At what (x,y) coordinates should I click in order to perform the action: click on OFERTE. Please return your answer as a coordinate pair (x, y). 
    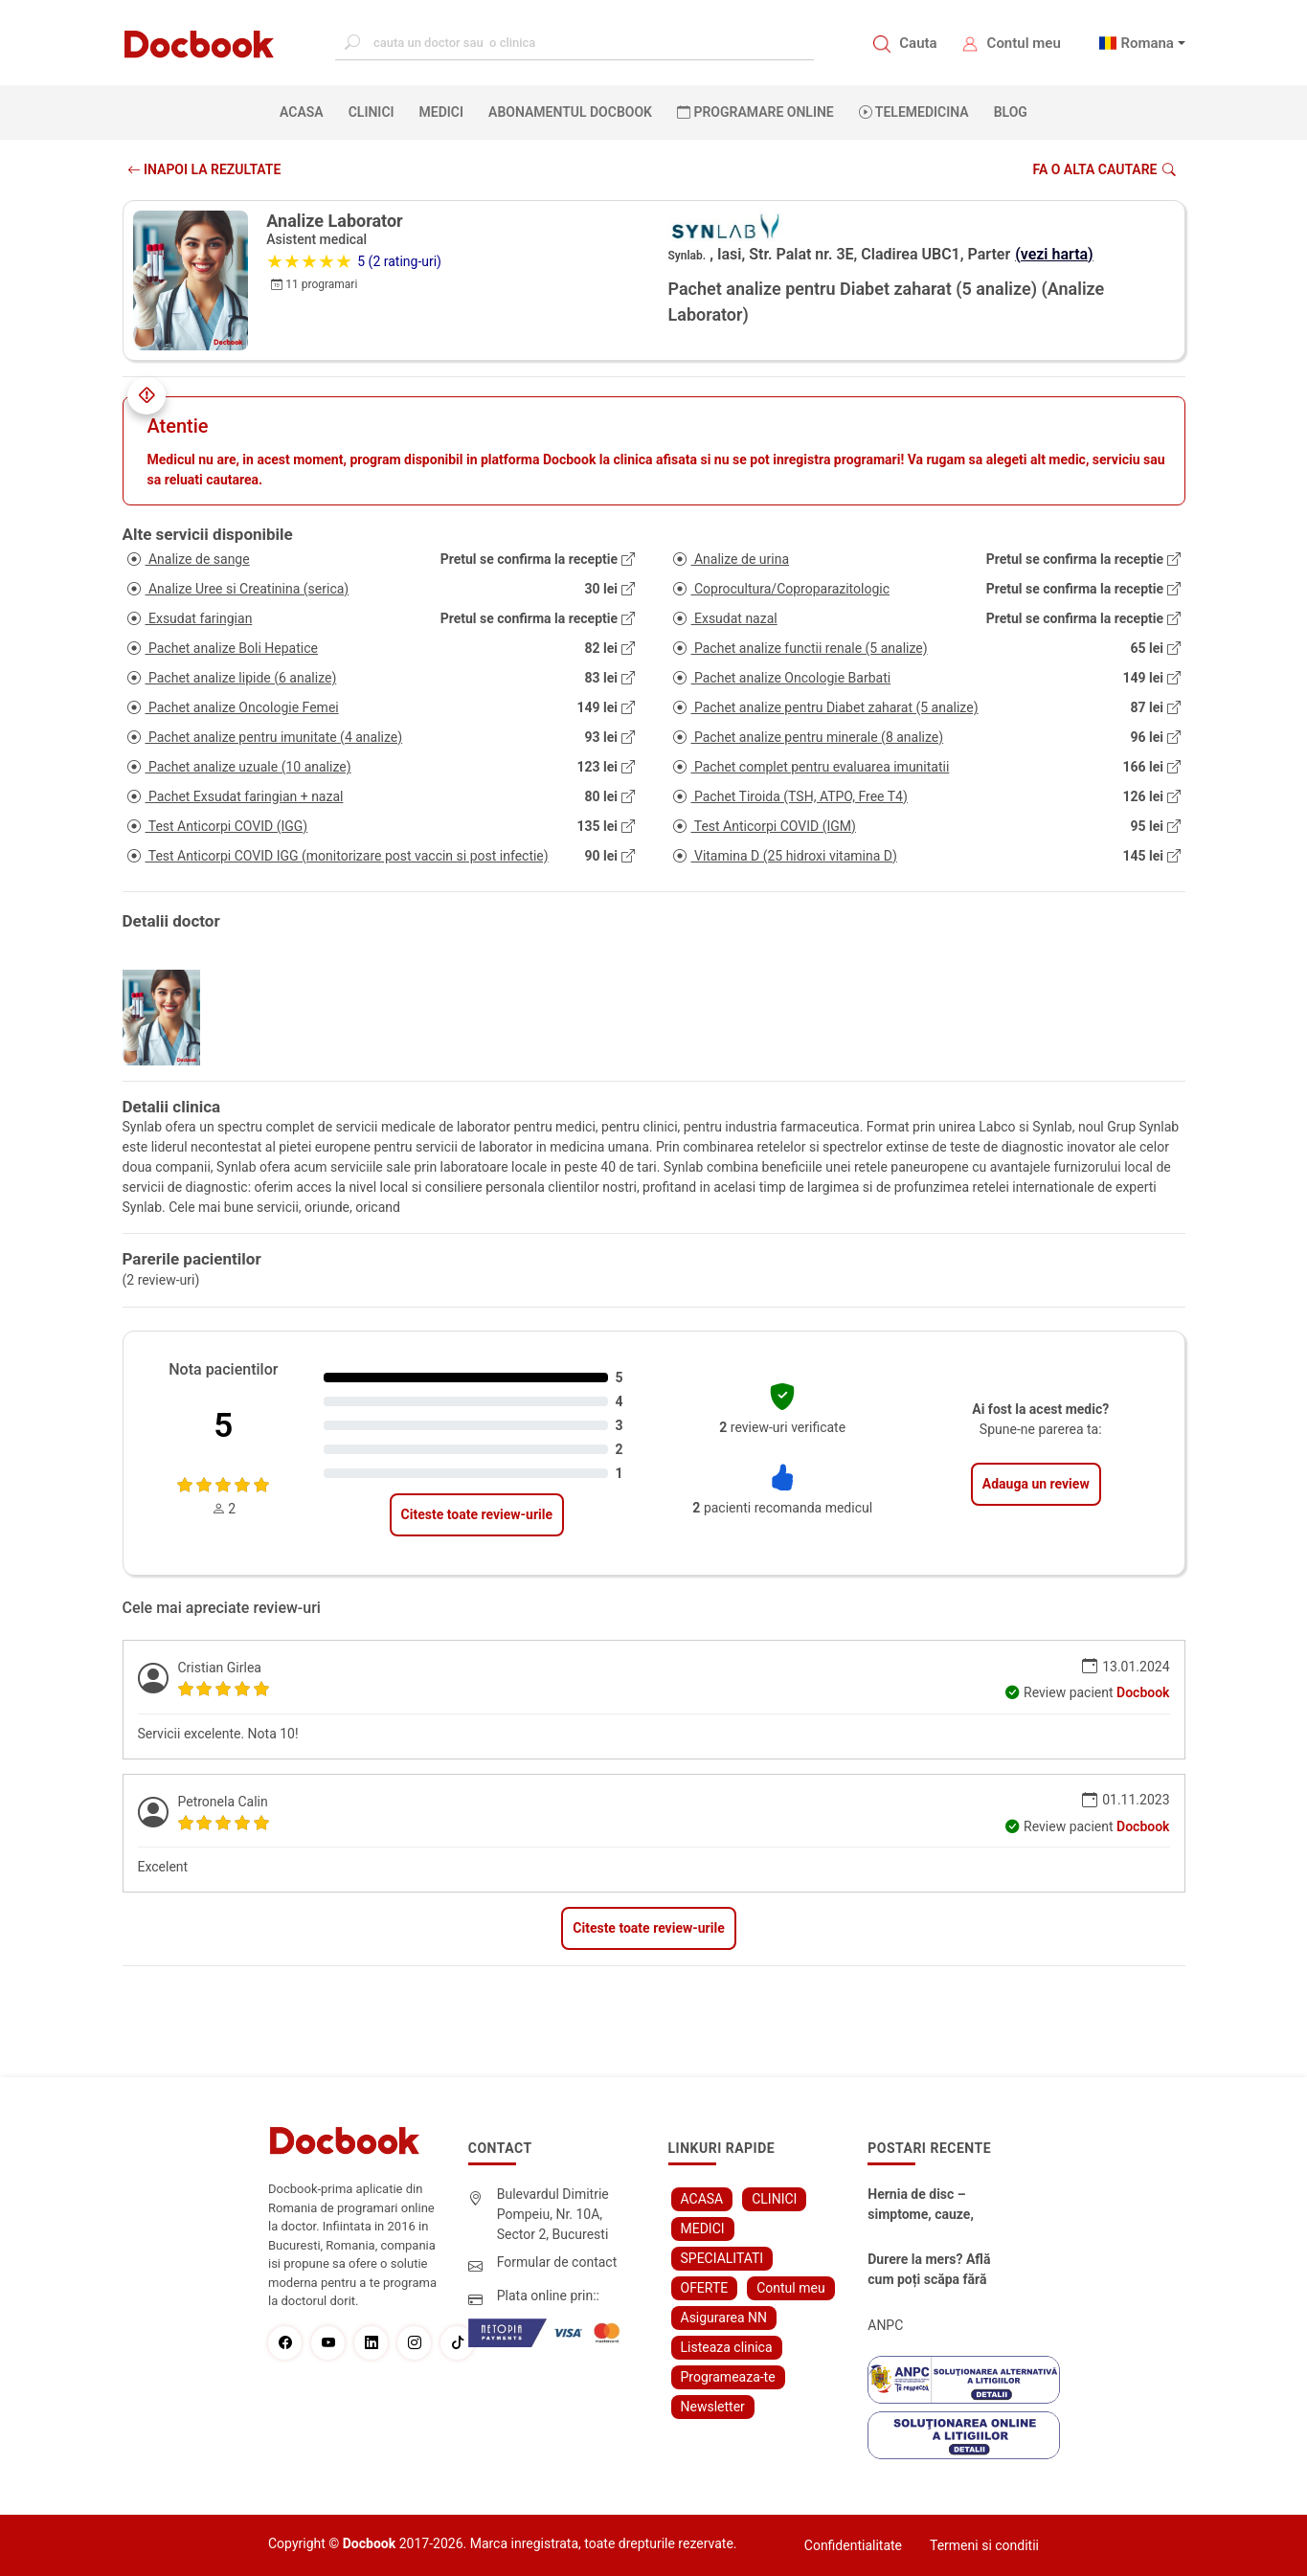
    Looking at the image, I should click on (705, 2288).